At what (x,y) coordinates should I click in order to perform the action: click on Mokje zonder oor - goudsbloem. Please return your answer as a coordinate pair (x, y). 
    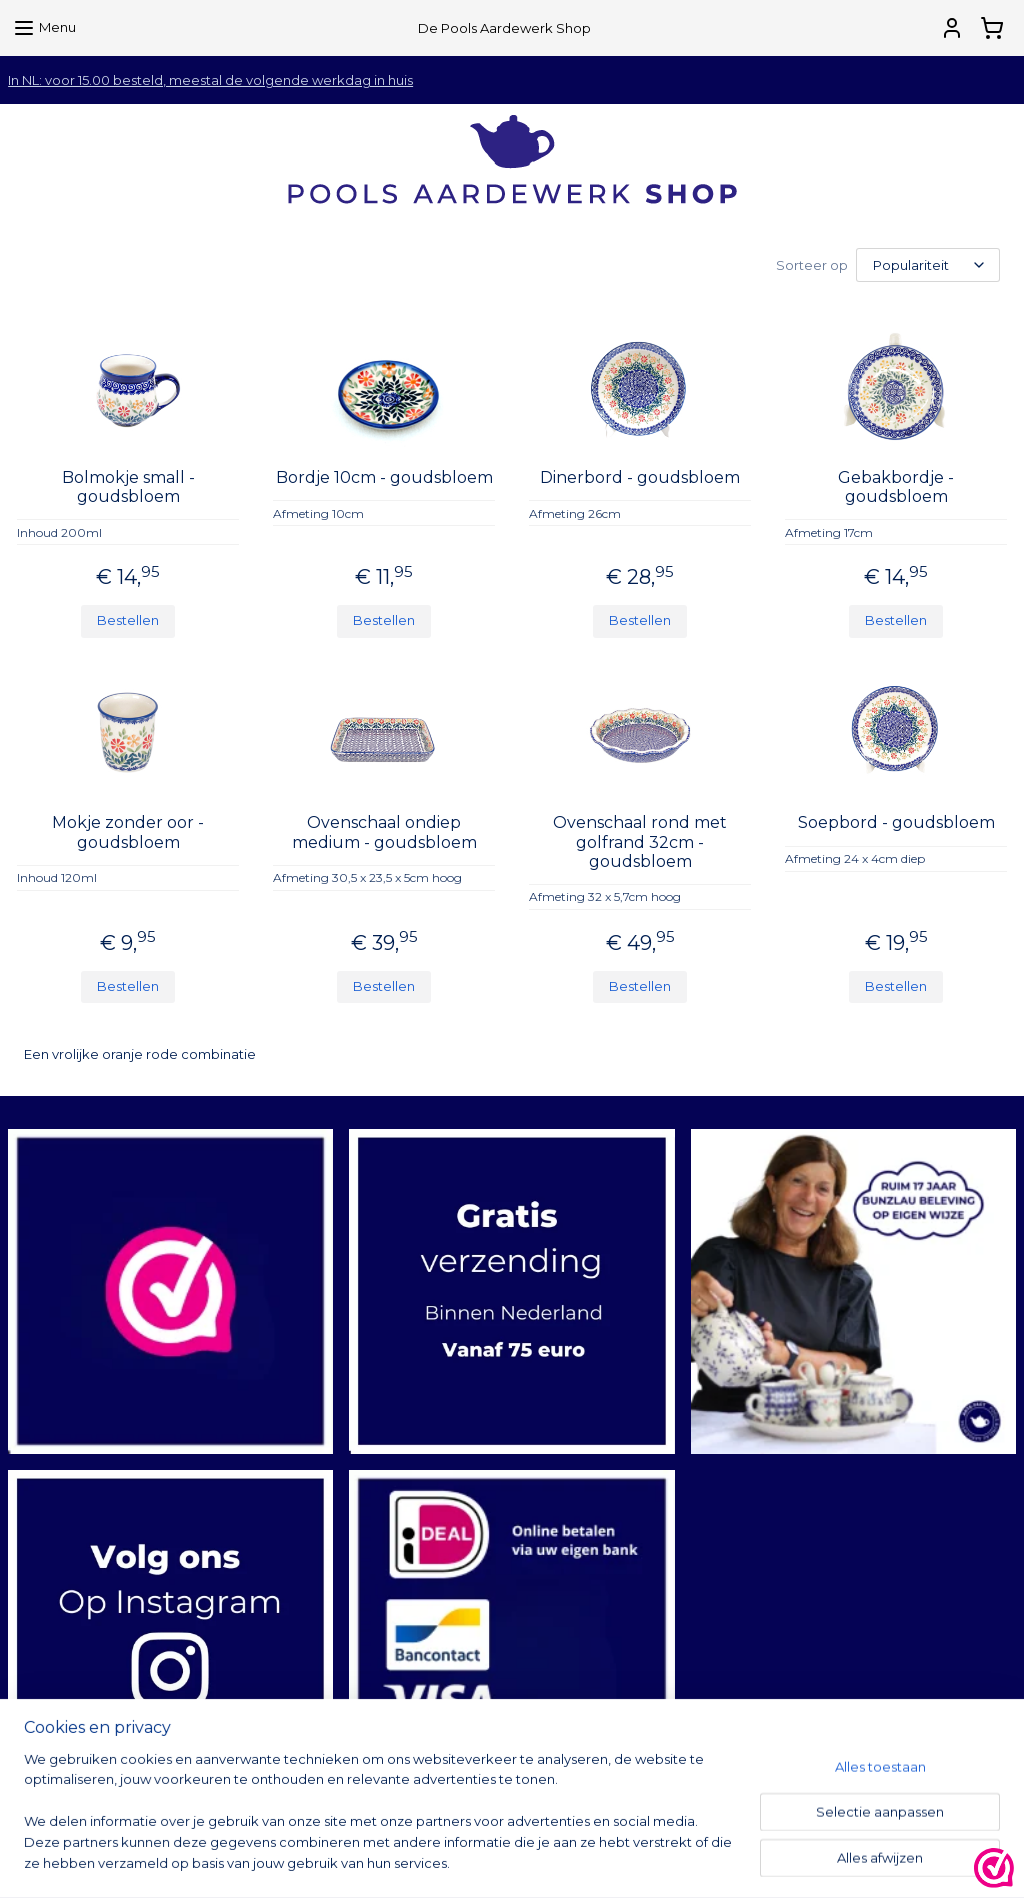
    Looking at the image, I should click on (128, 832).